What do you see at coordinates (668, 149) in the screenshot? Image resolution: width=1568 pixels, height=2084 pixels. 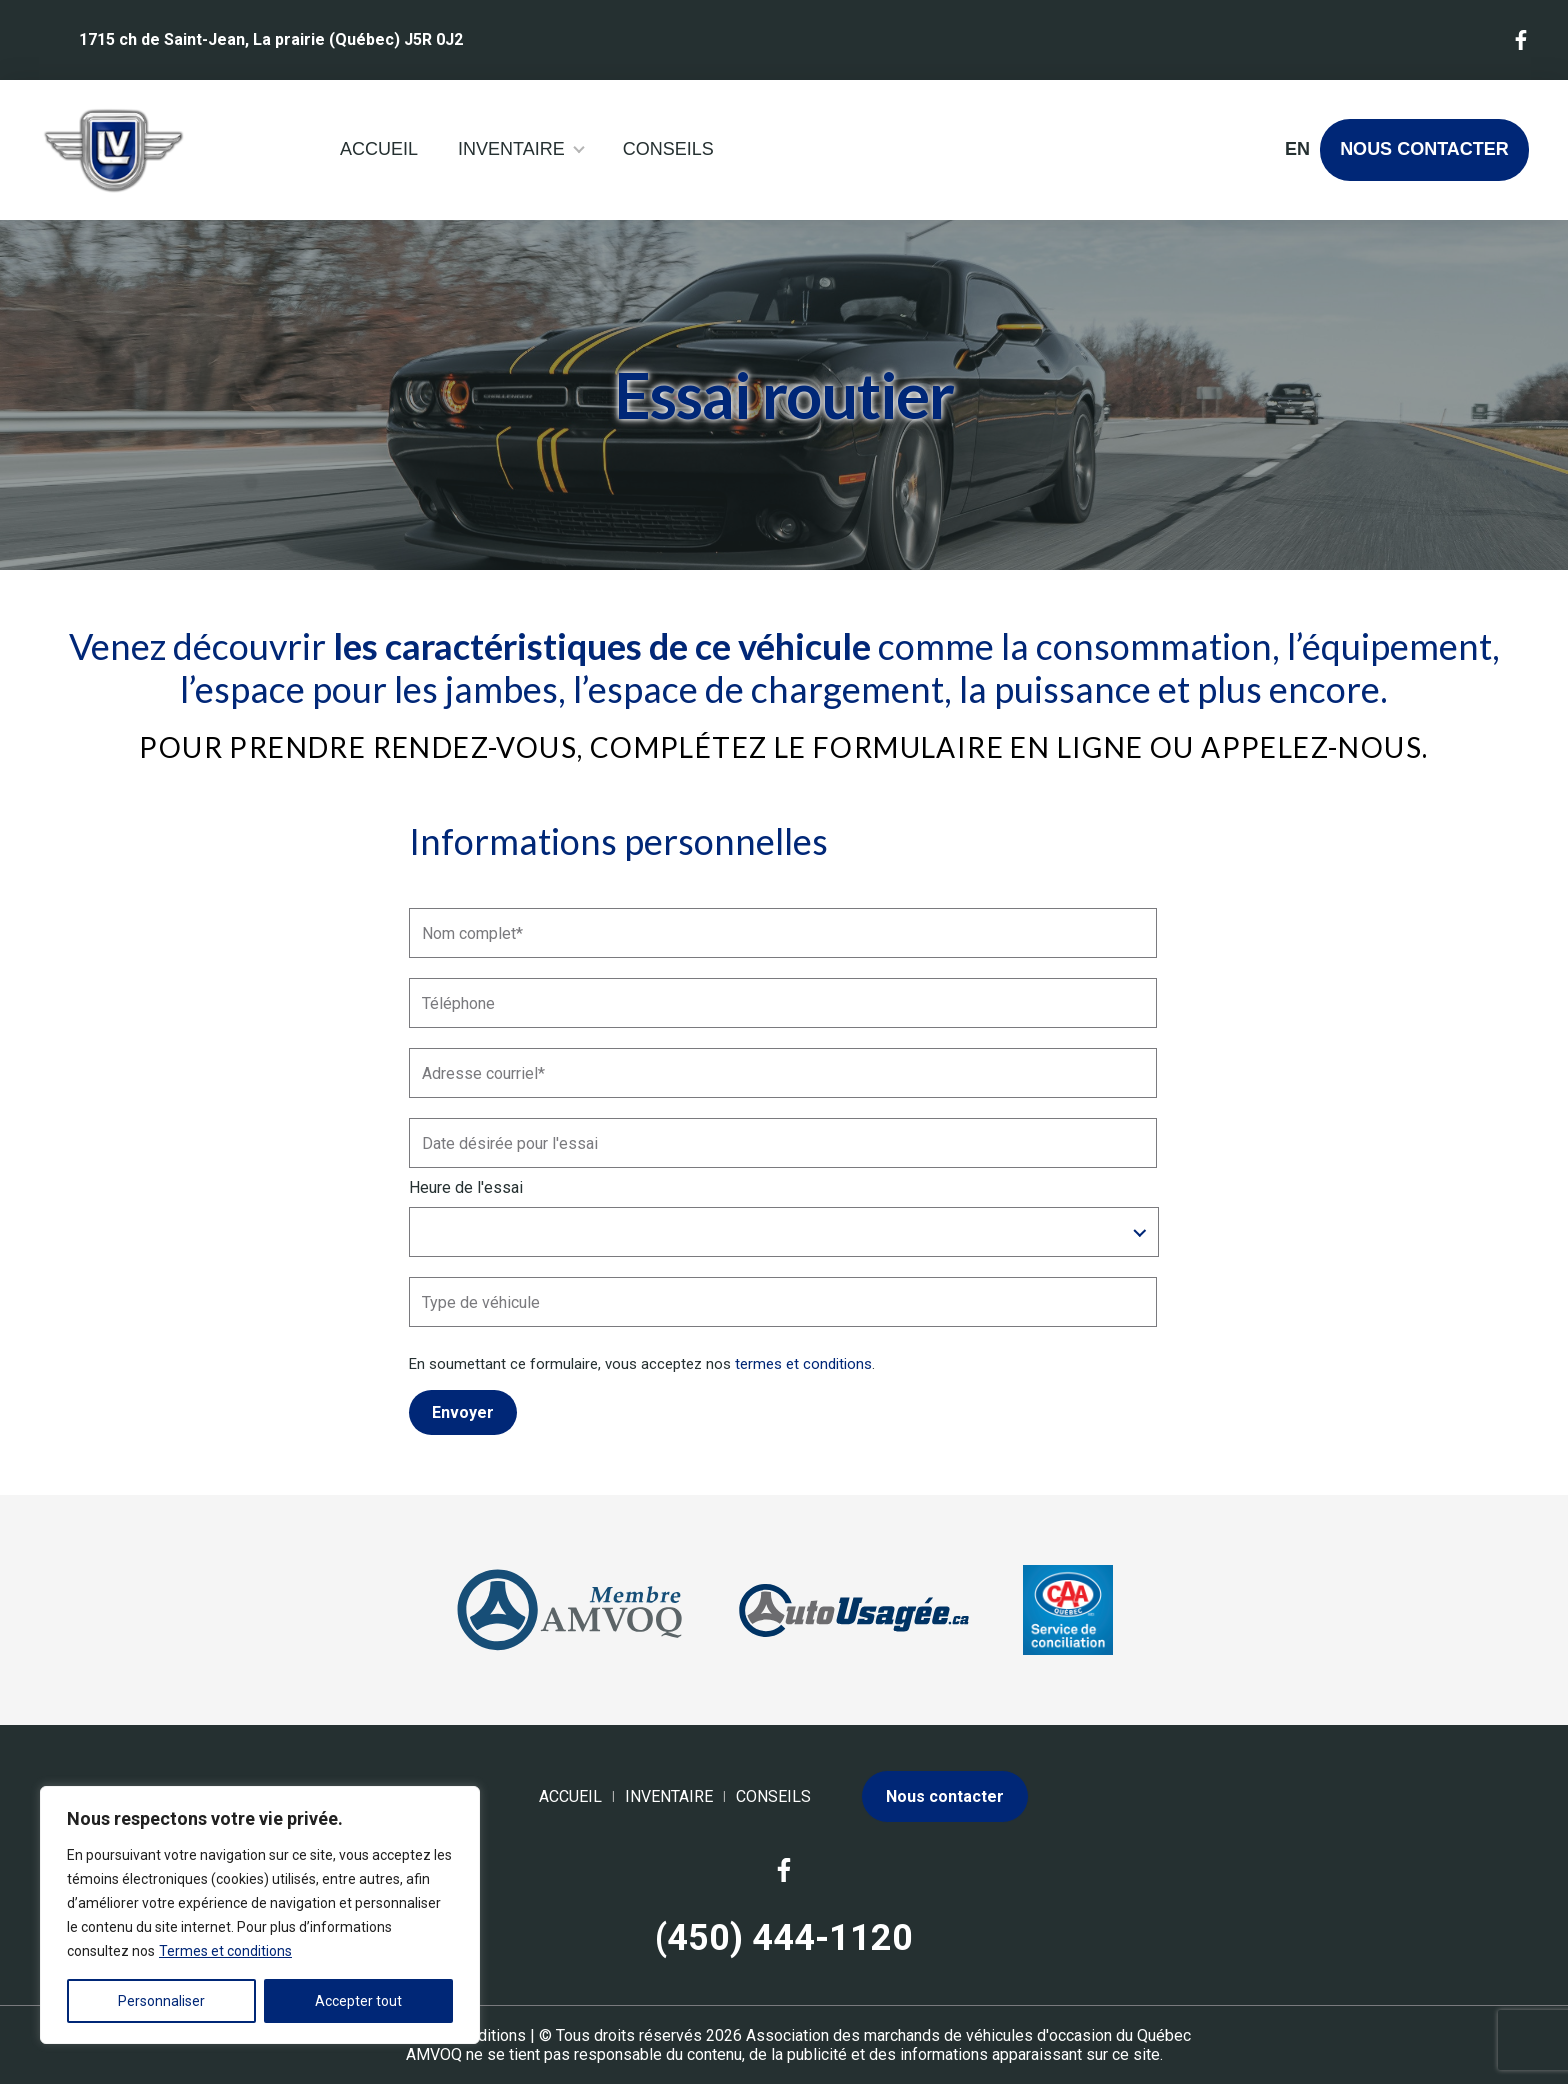 I see `Conseils` at bounding box center [668, 149].